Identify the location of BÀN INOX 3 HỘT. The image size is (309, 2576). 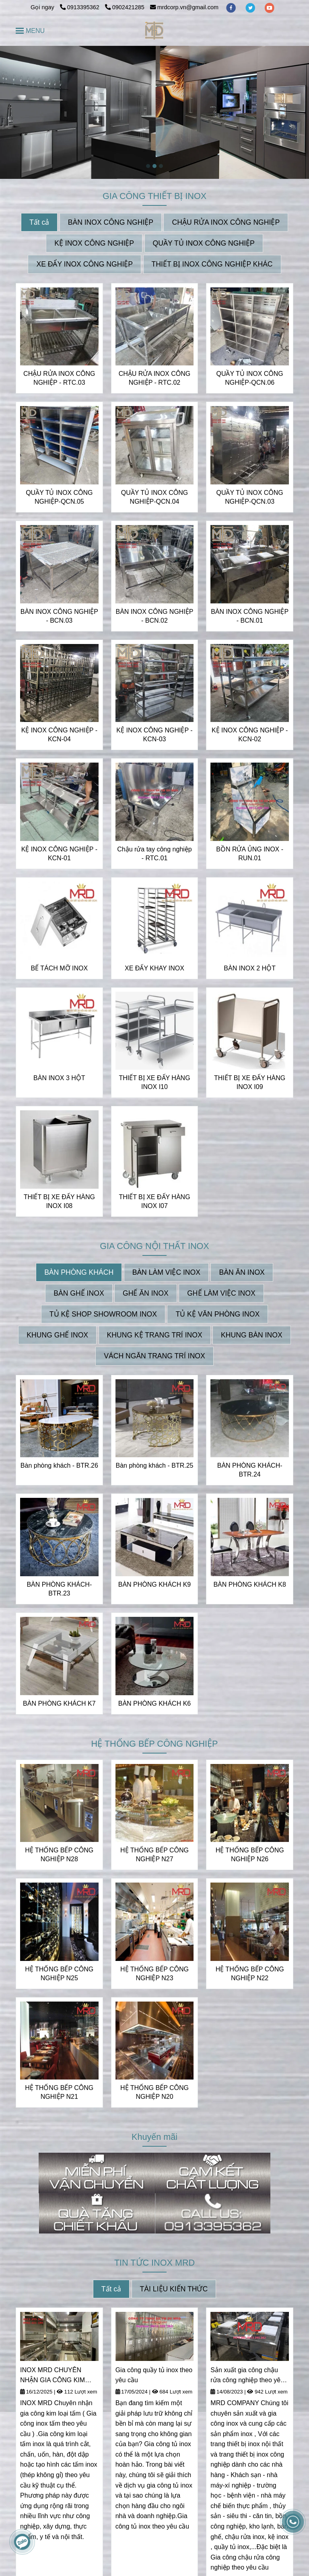
(59, 1078).